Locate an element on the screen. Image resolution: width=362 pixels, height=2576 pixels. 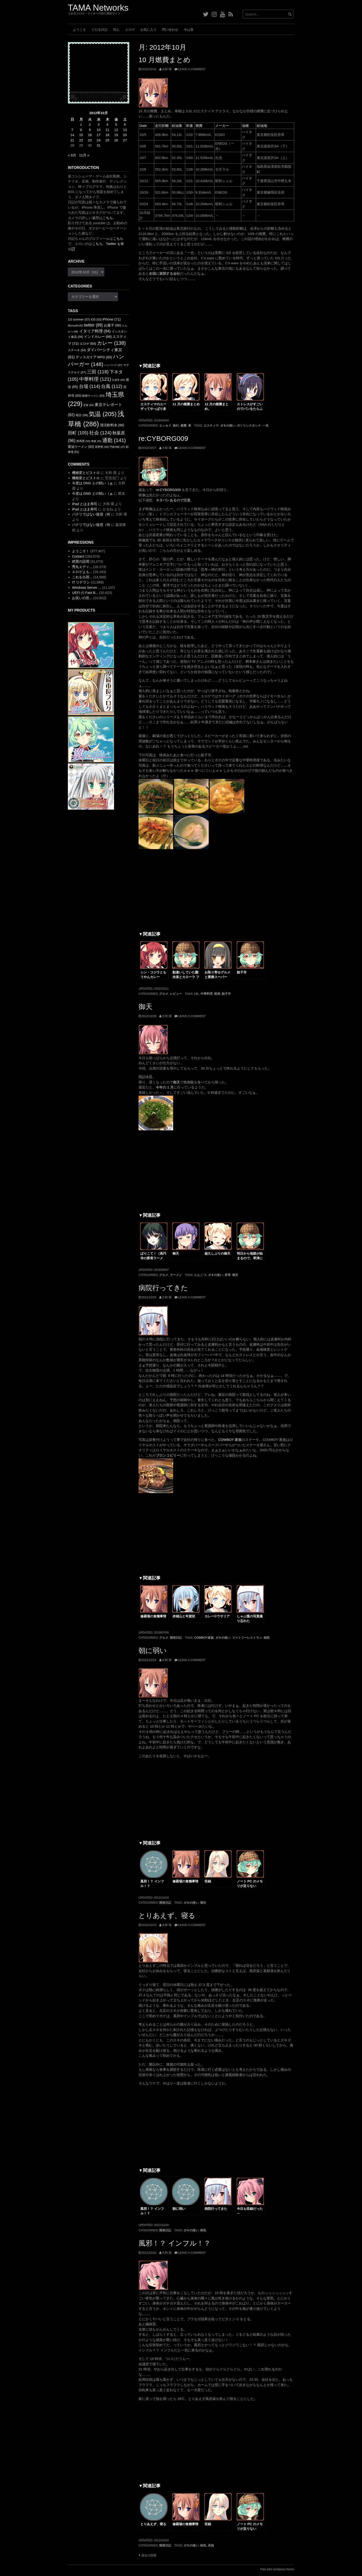
映画 is located at coordinates (217, 993).